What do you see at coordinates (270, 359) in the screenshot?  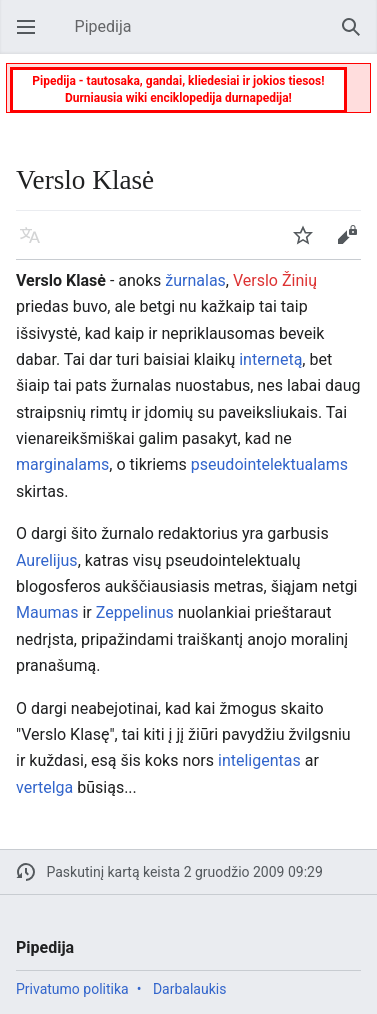 I see `internetą` at bounding box center [270, 359].